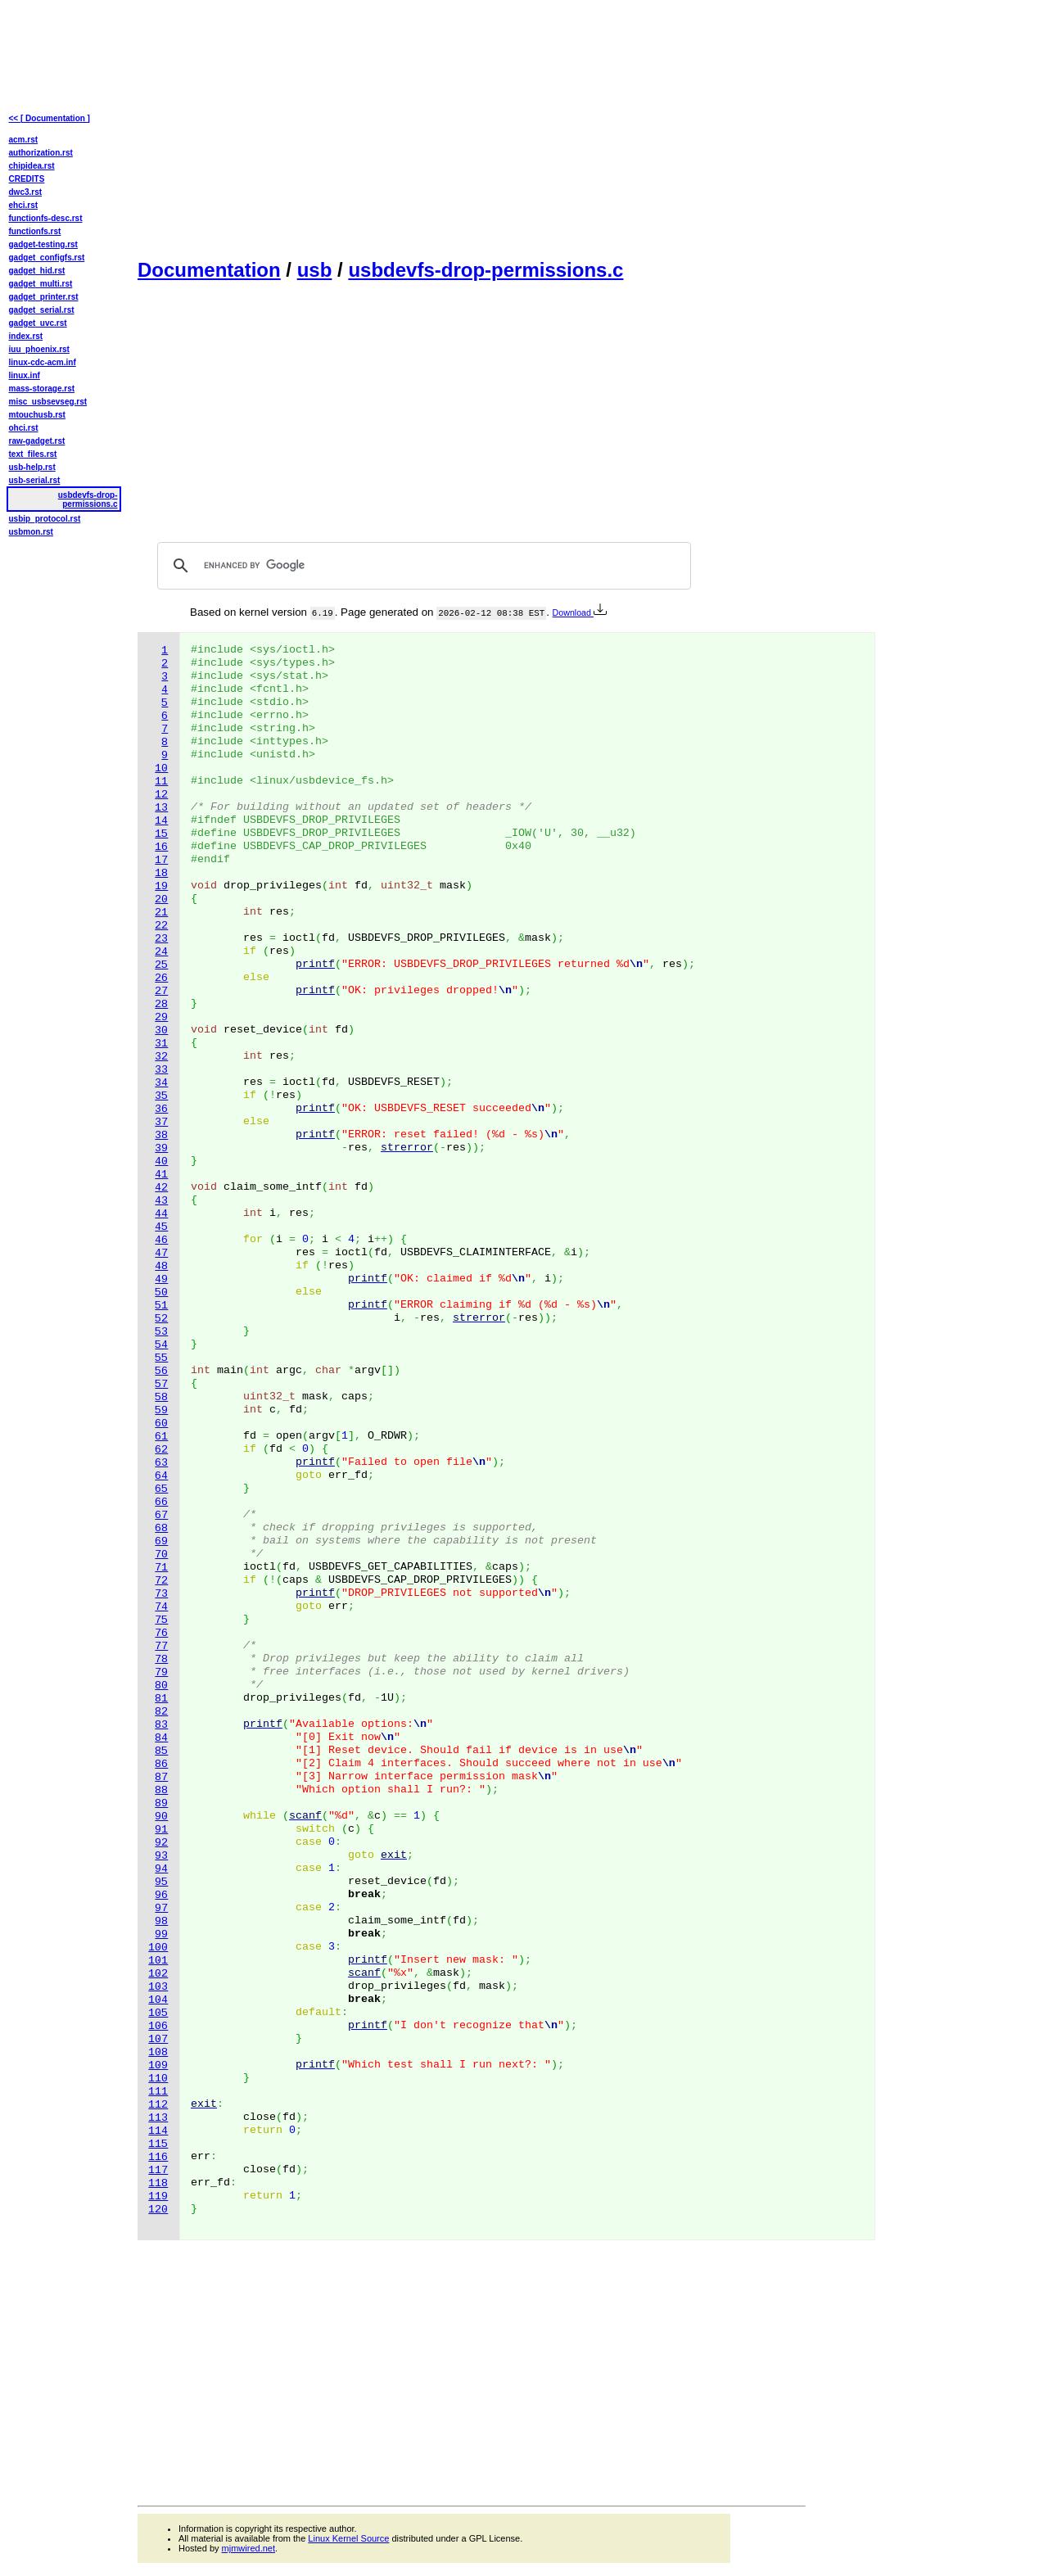 The width and height of the screenshot is (1048, 2576). Describe the element at coordinates (27, 178) in the screenshot. I see `CREDITS` at that location.